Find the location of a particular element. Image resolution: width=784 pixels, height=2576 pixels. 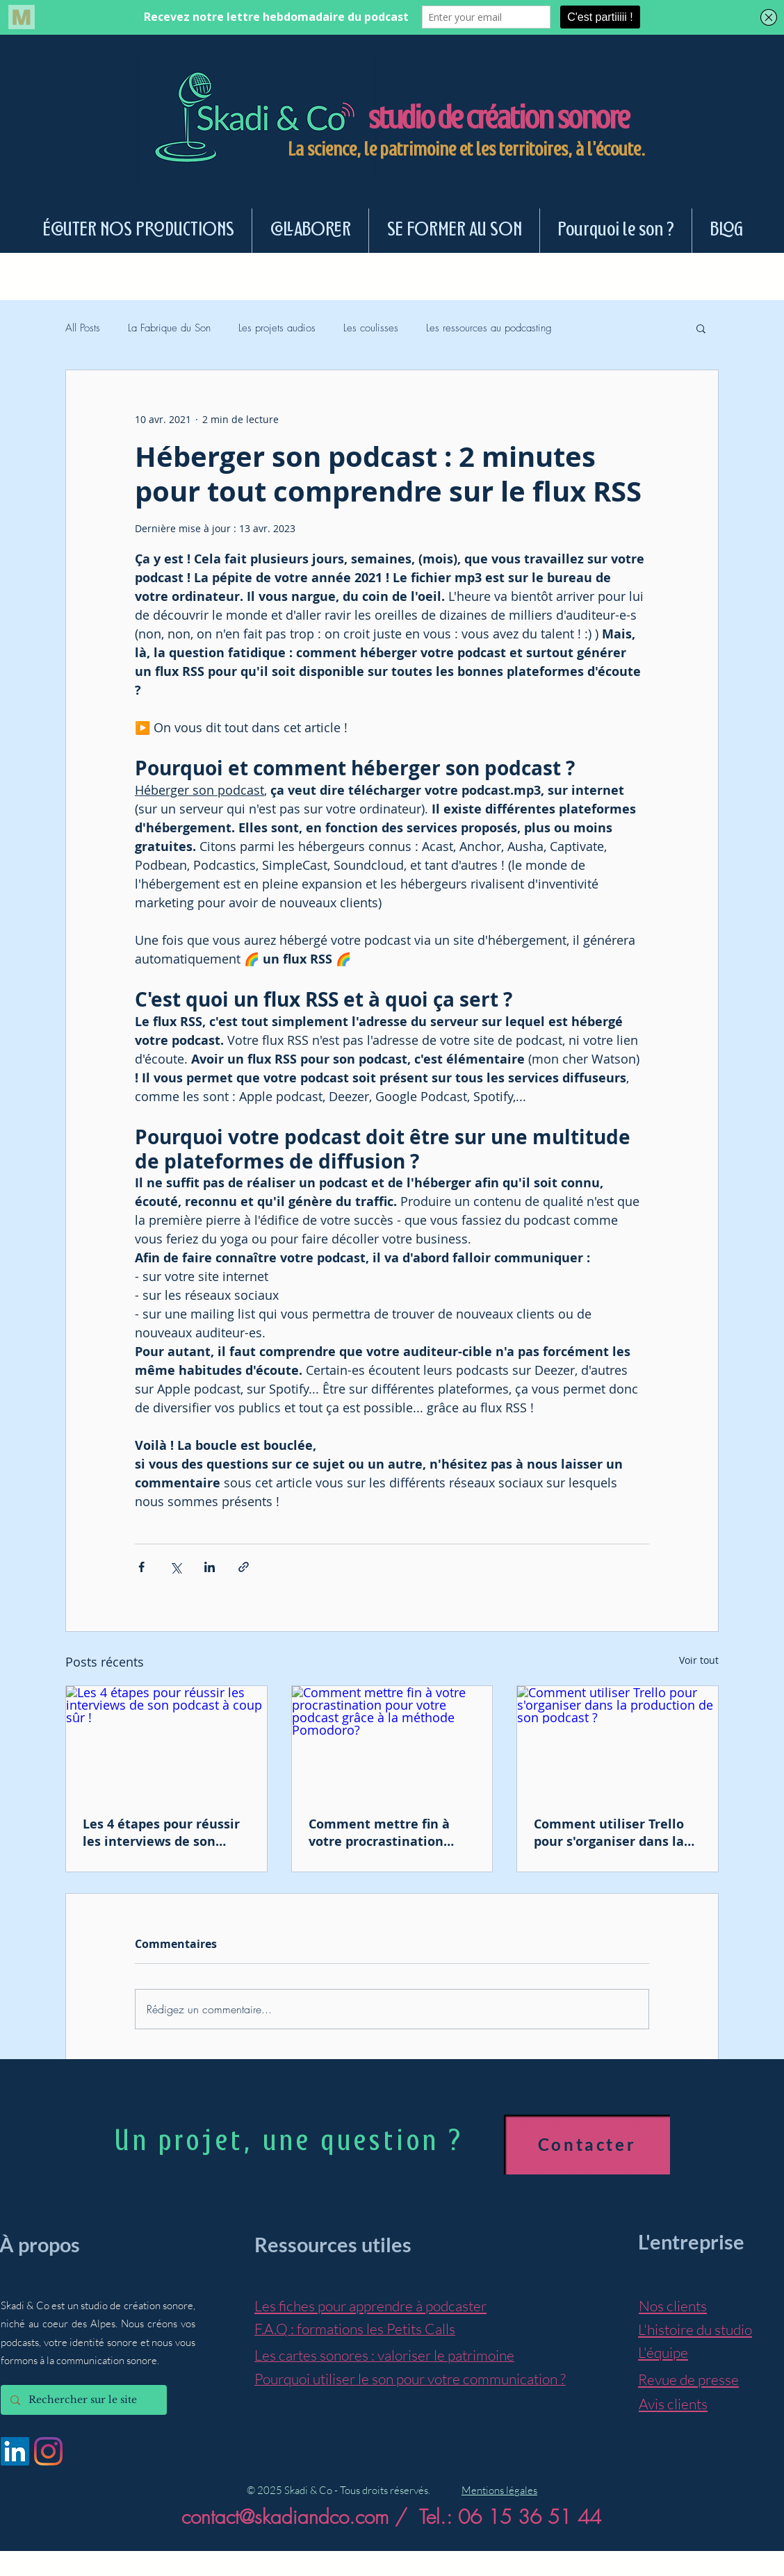

Comment utiliser Trello pour s'organiser dans la production de son podcast ? is located at coordinates (616, 1832).